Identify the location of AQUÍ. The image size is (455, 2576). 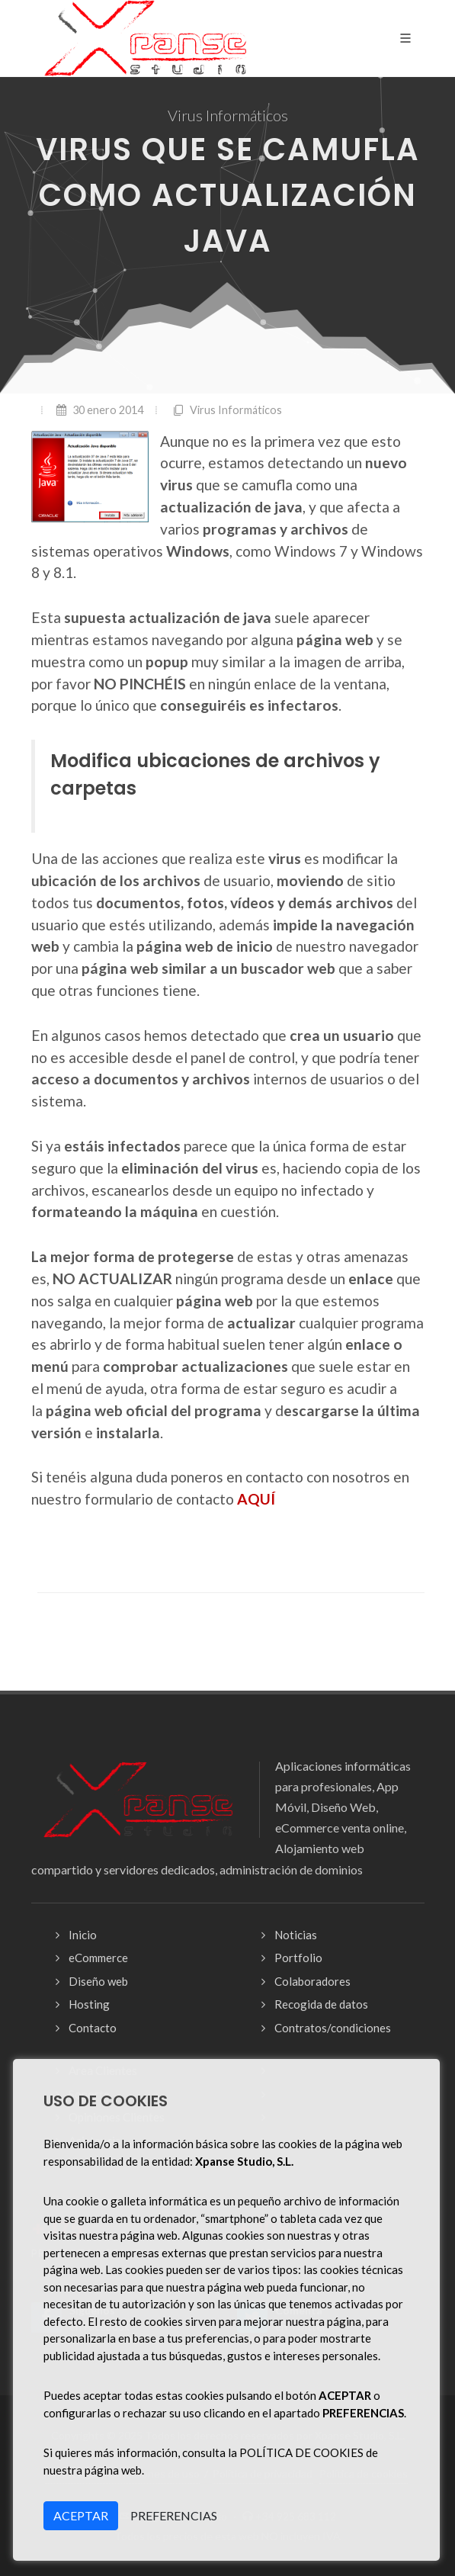
(256, 1499).